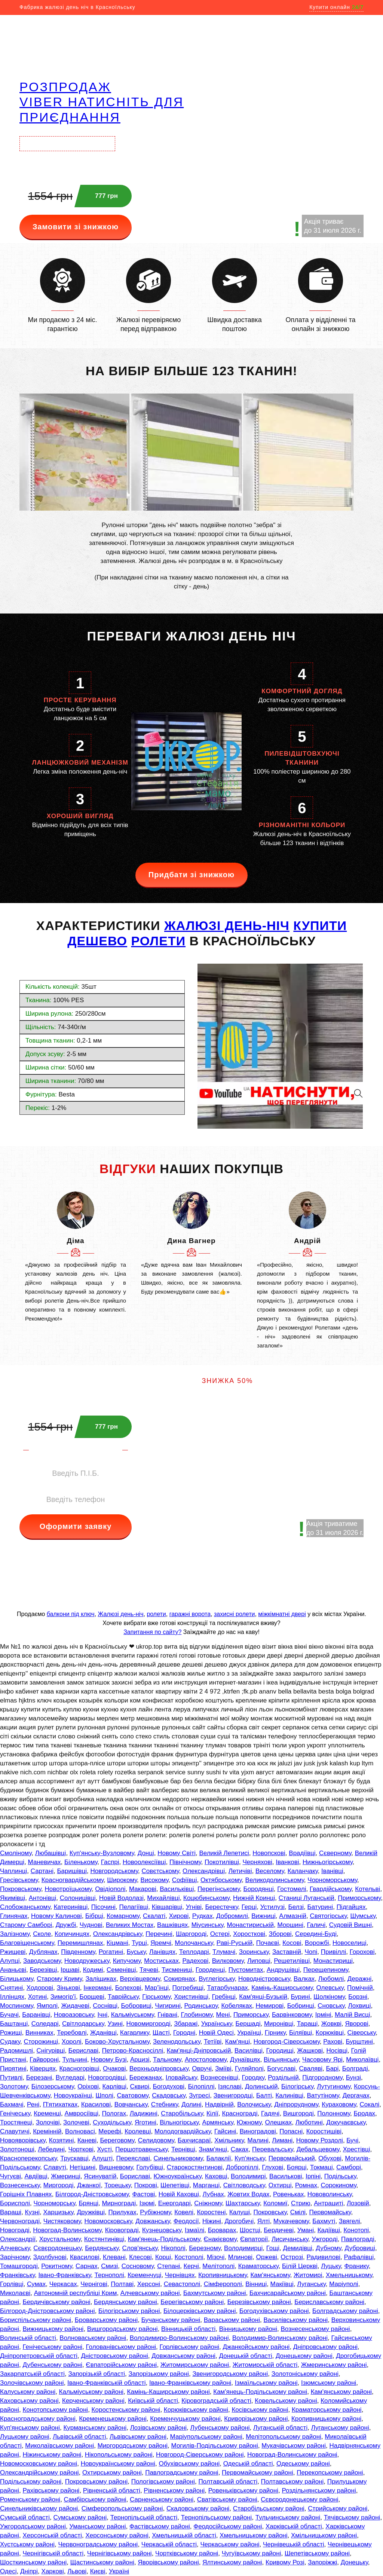  I want to click on Хмельницькому, so click(349, 2275).